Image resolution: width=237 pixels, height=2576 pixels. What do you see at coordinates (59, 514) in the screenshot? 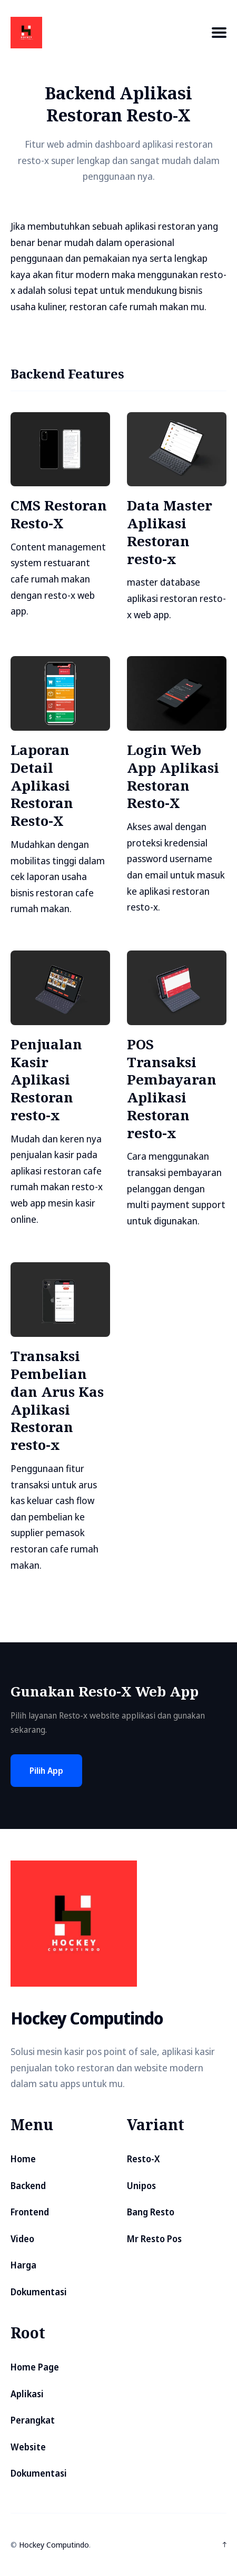
I see `CMS Restoran Resto-X` at bounding box center [59, 514].